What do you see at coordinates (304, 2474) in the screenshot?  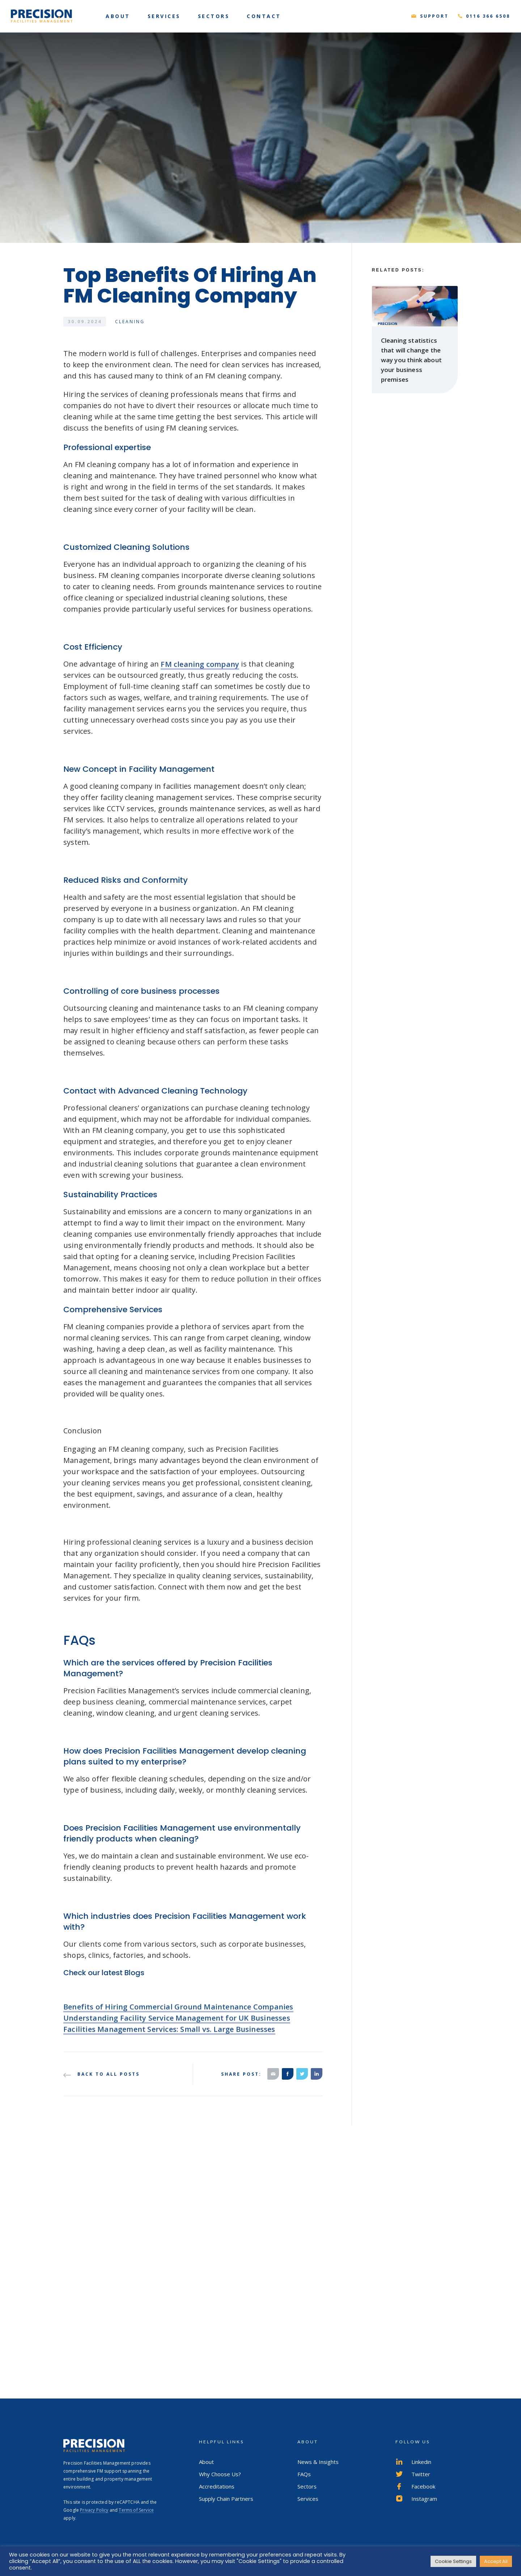 I see `FAQs` at bounding box center [304, 2474].